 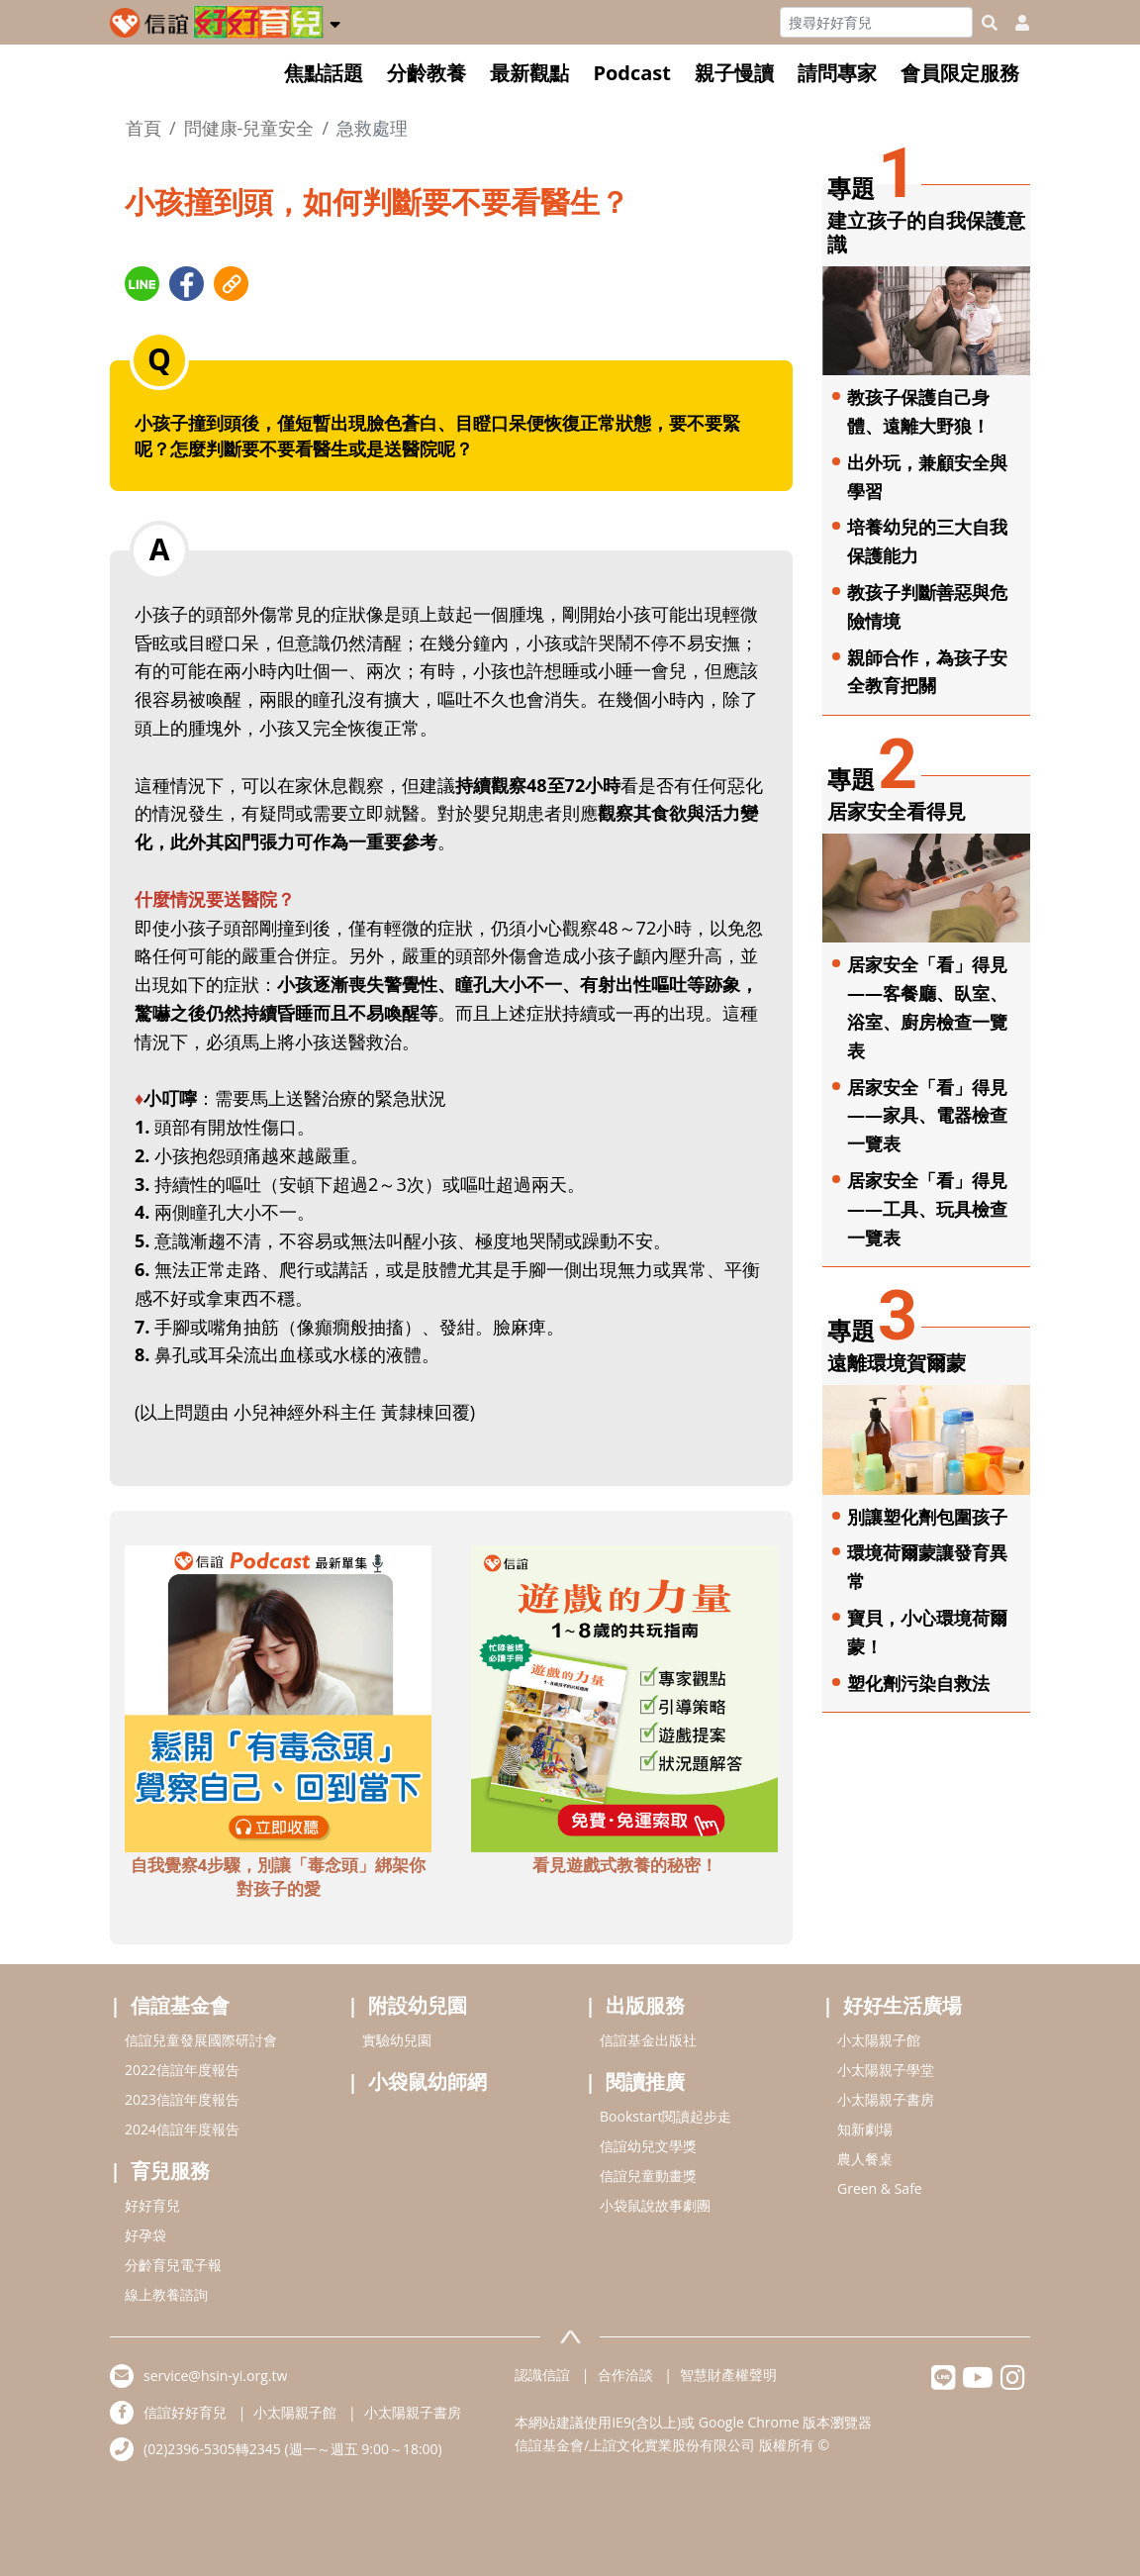 What do you see at coordinates (182, 2069) in the screenshot?
I see `2022信誼年度報告` at bounding box center [182, 2069].